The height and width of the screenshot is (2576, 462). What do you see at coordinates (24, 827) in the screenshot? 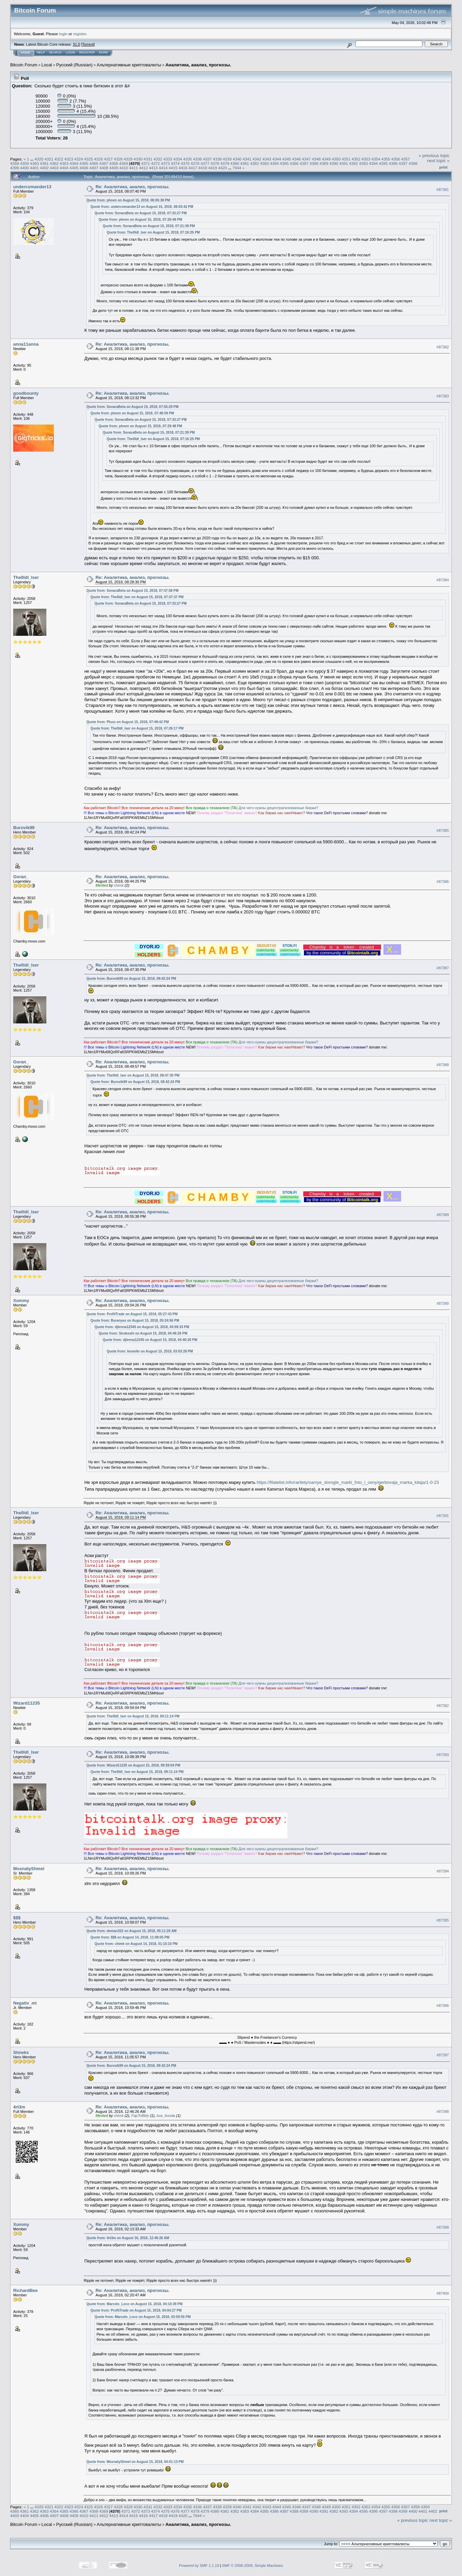
I see `Burovik99` at bounding box center [24, 827].